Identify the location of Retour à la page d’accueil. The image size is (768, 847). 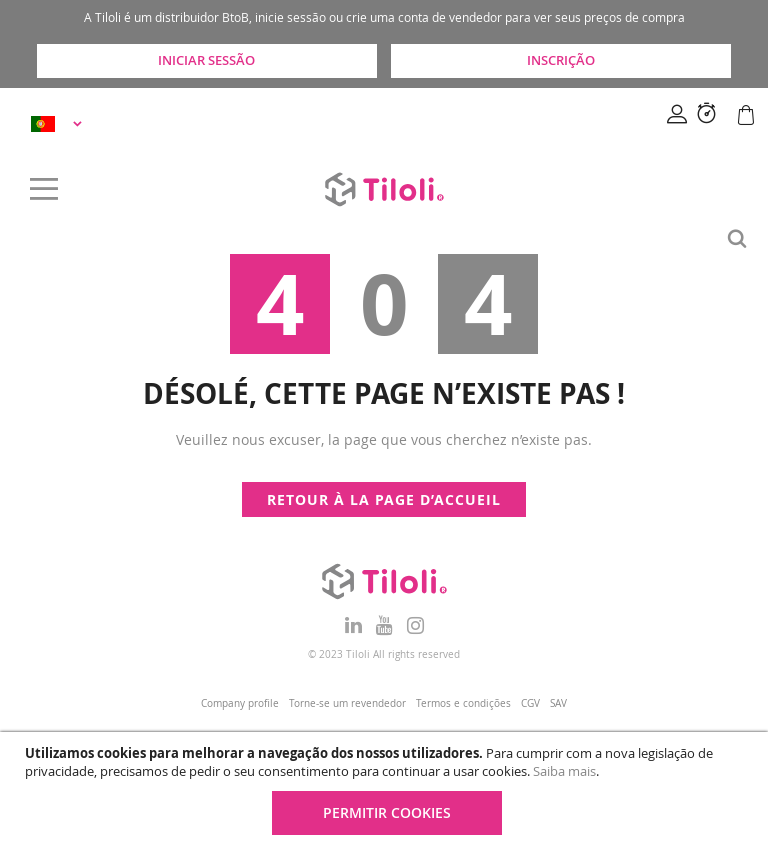
(384, 499).